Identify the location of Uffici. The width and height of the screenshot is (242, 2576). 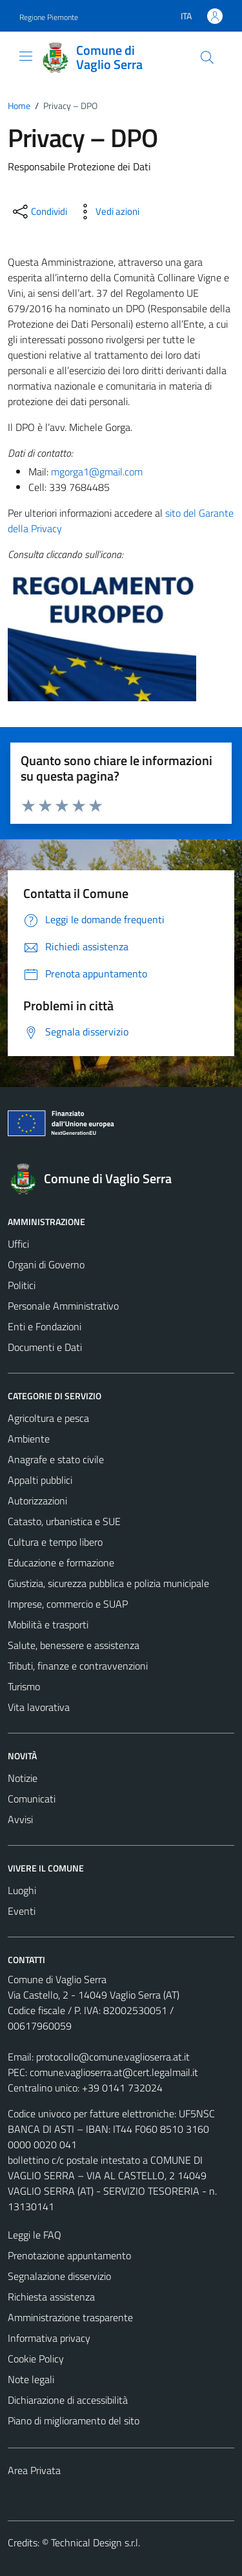
(18, 1244).